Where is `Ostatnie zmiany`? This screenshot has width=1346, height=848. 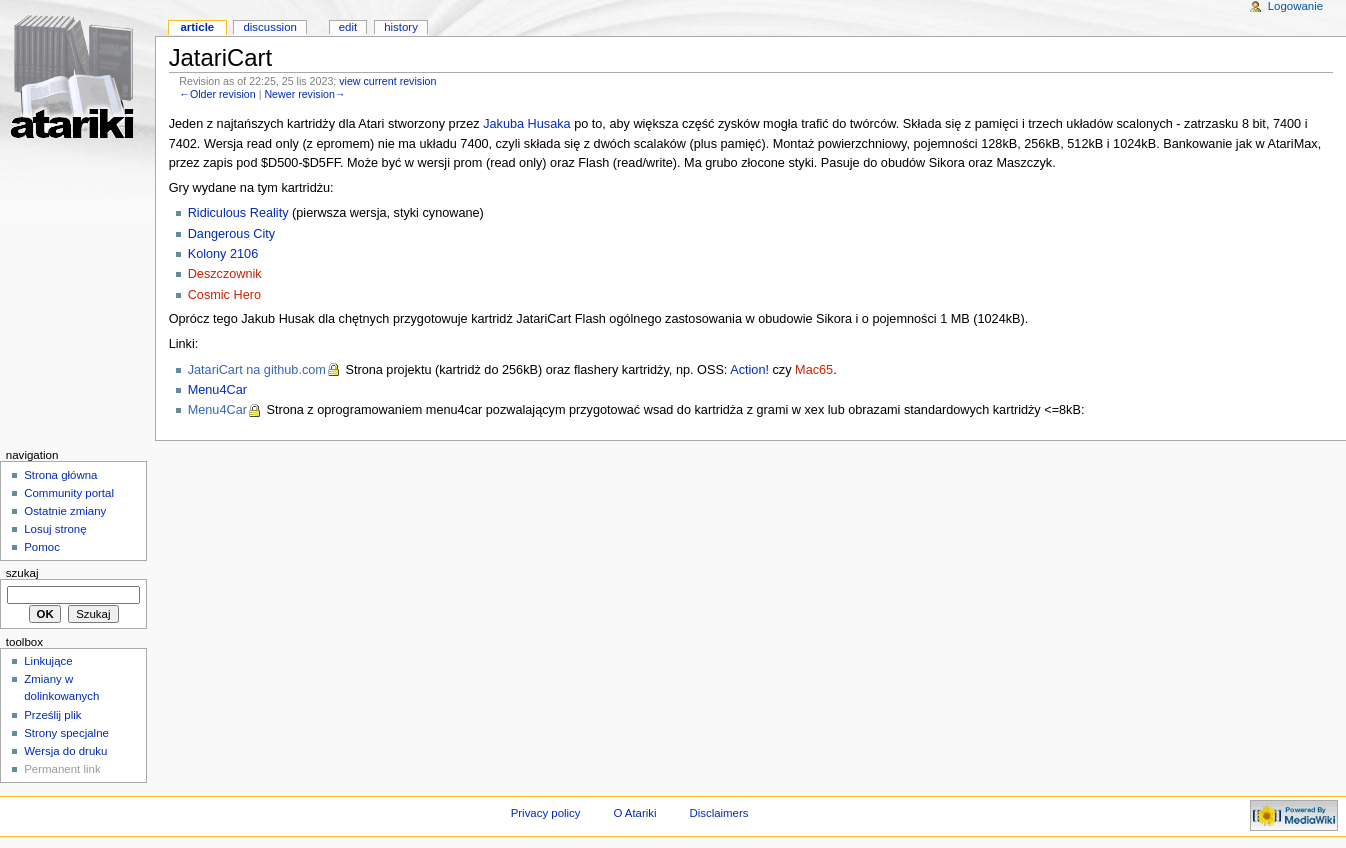
Ostatnie zmiany is located at coordinates (65, 511).